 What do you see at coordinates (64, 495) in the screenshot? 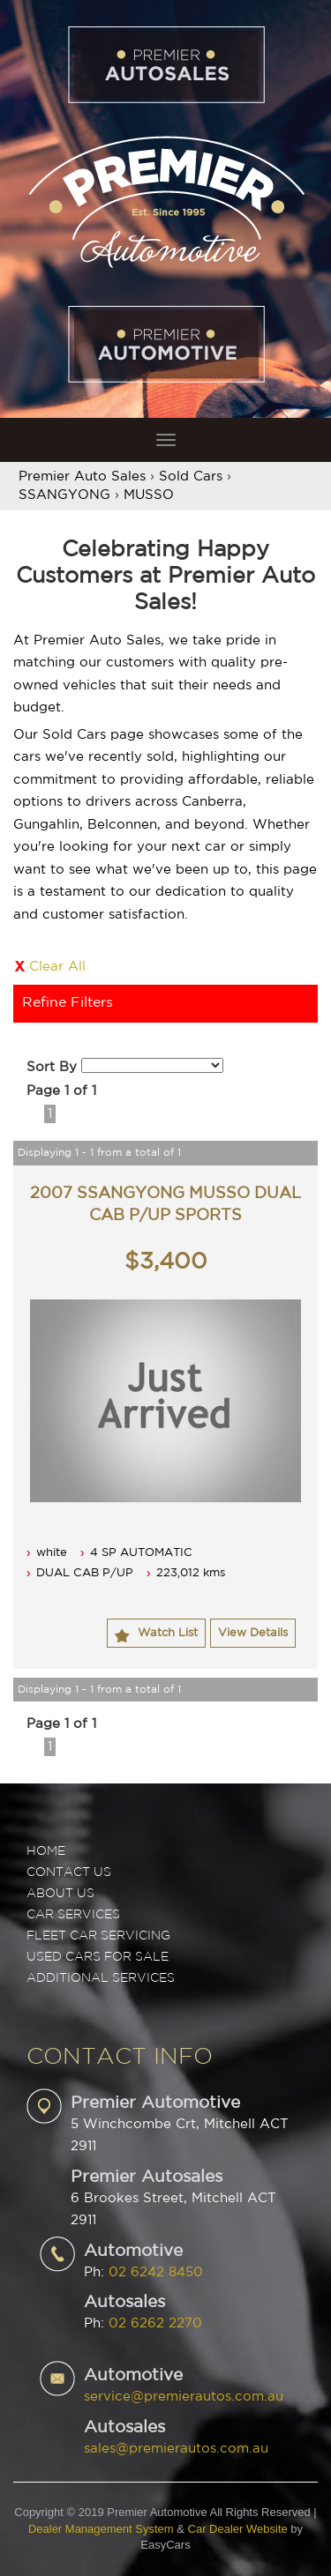
I see `SSANGYONG` at bounding box center [64, 495].